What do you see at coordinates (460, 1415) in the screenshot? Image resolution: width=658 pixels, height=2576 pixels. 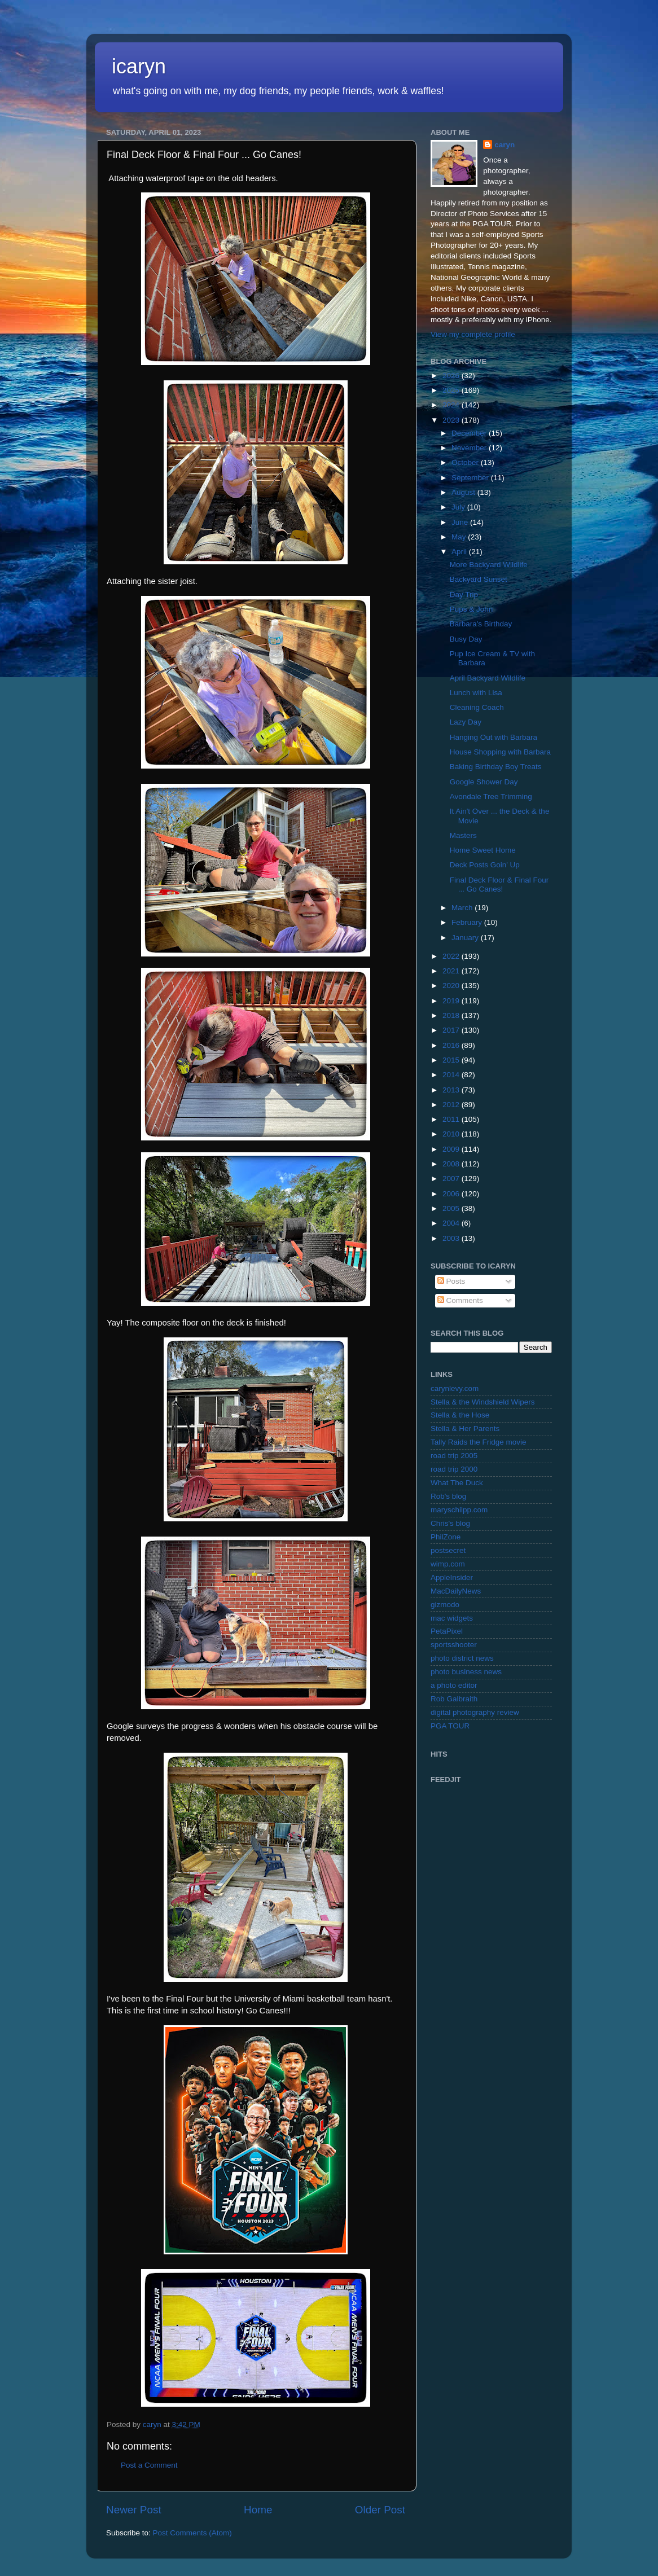 I see `Stella & the Hose` at bounding box center [460, 1415].